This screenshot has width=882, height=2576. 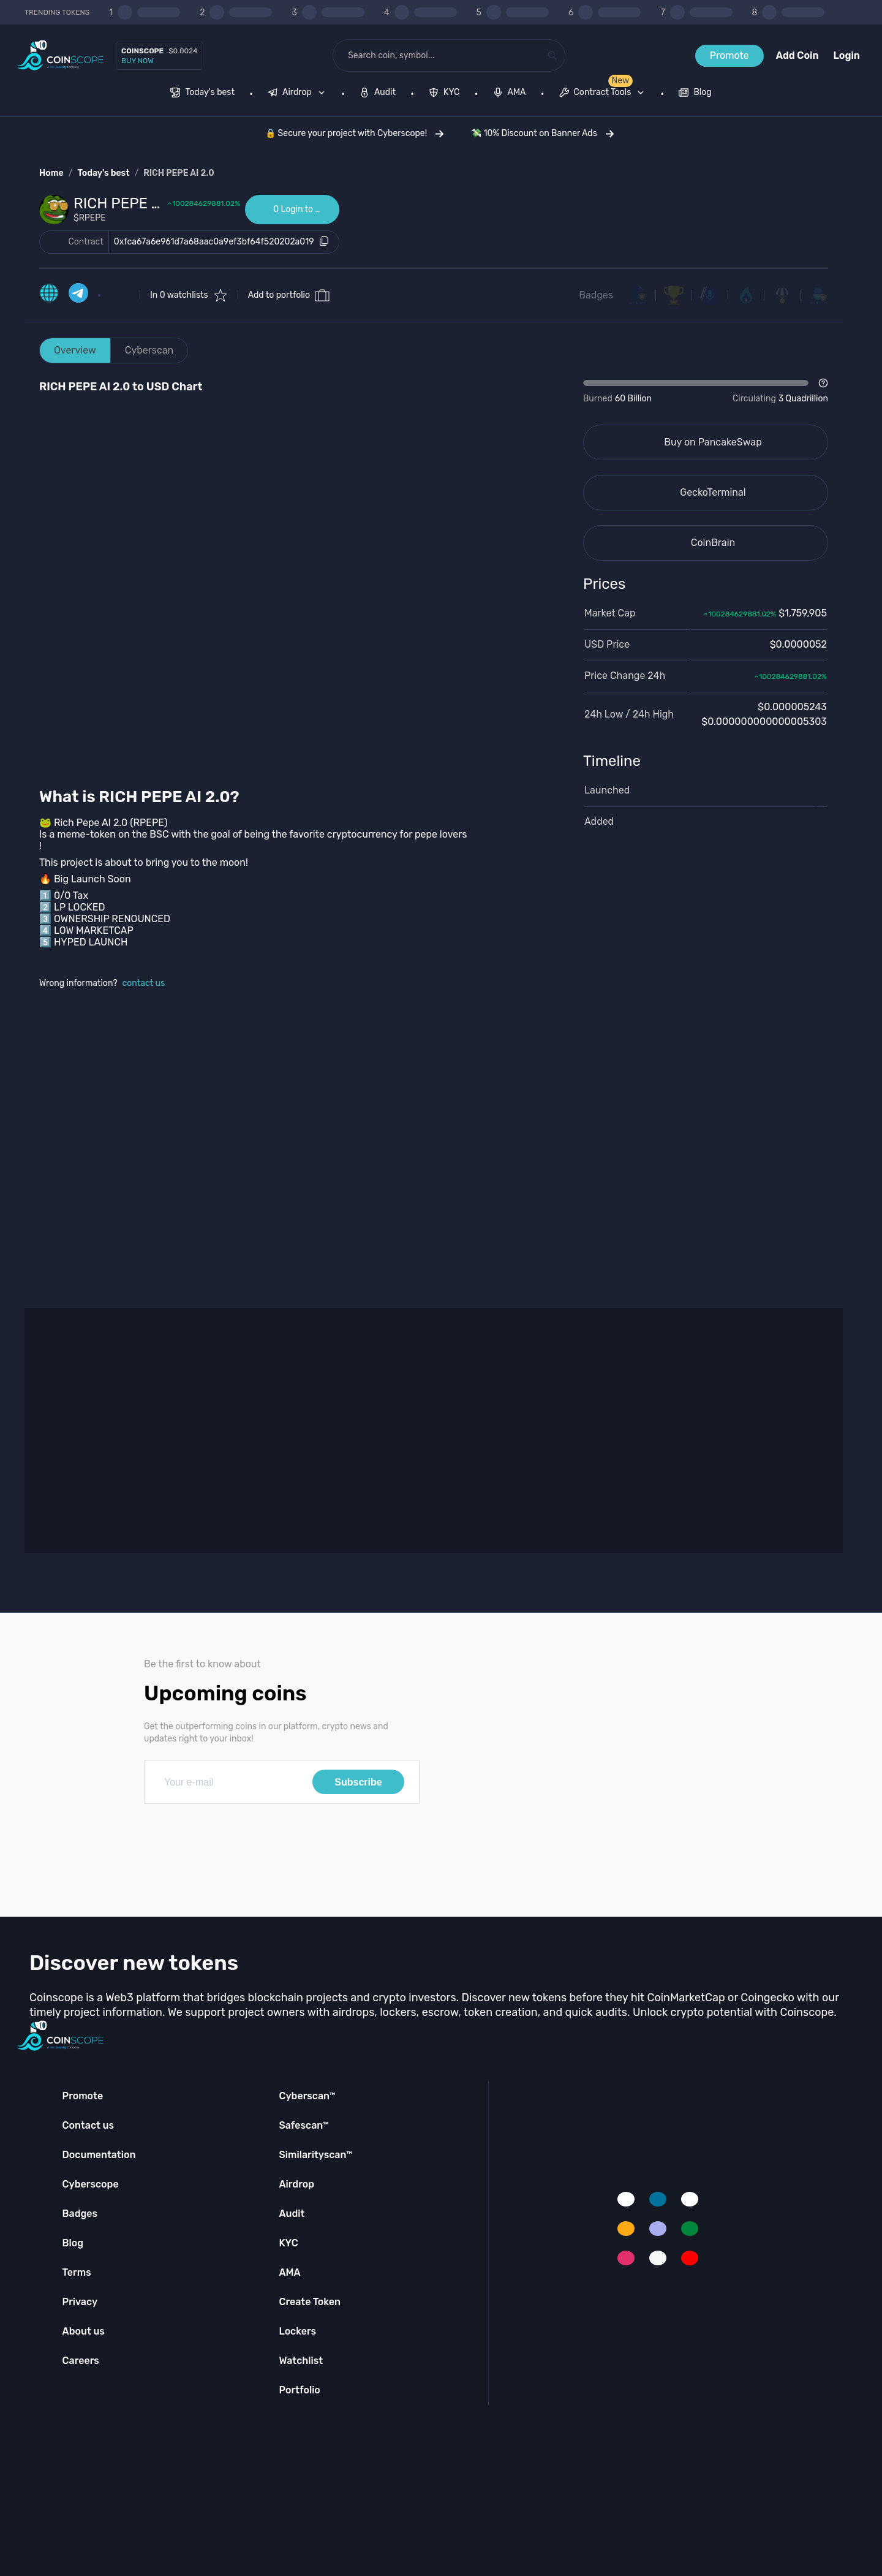 I want to click on Contact us, so click(x=88, y=2125).